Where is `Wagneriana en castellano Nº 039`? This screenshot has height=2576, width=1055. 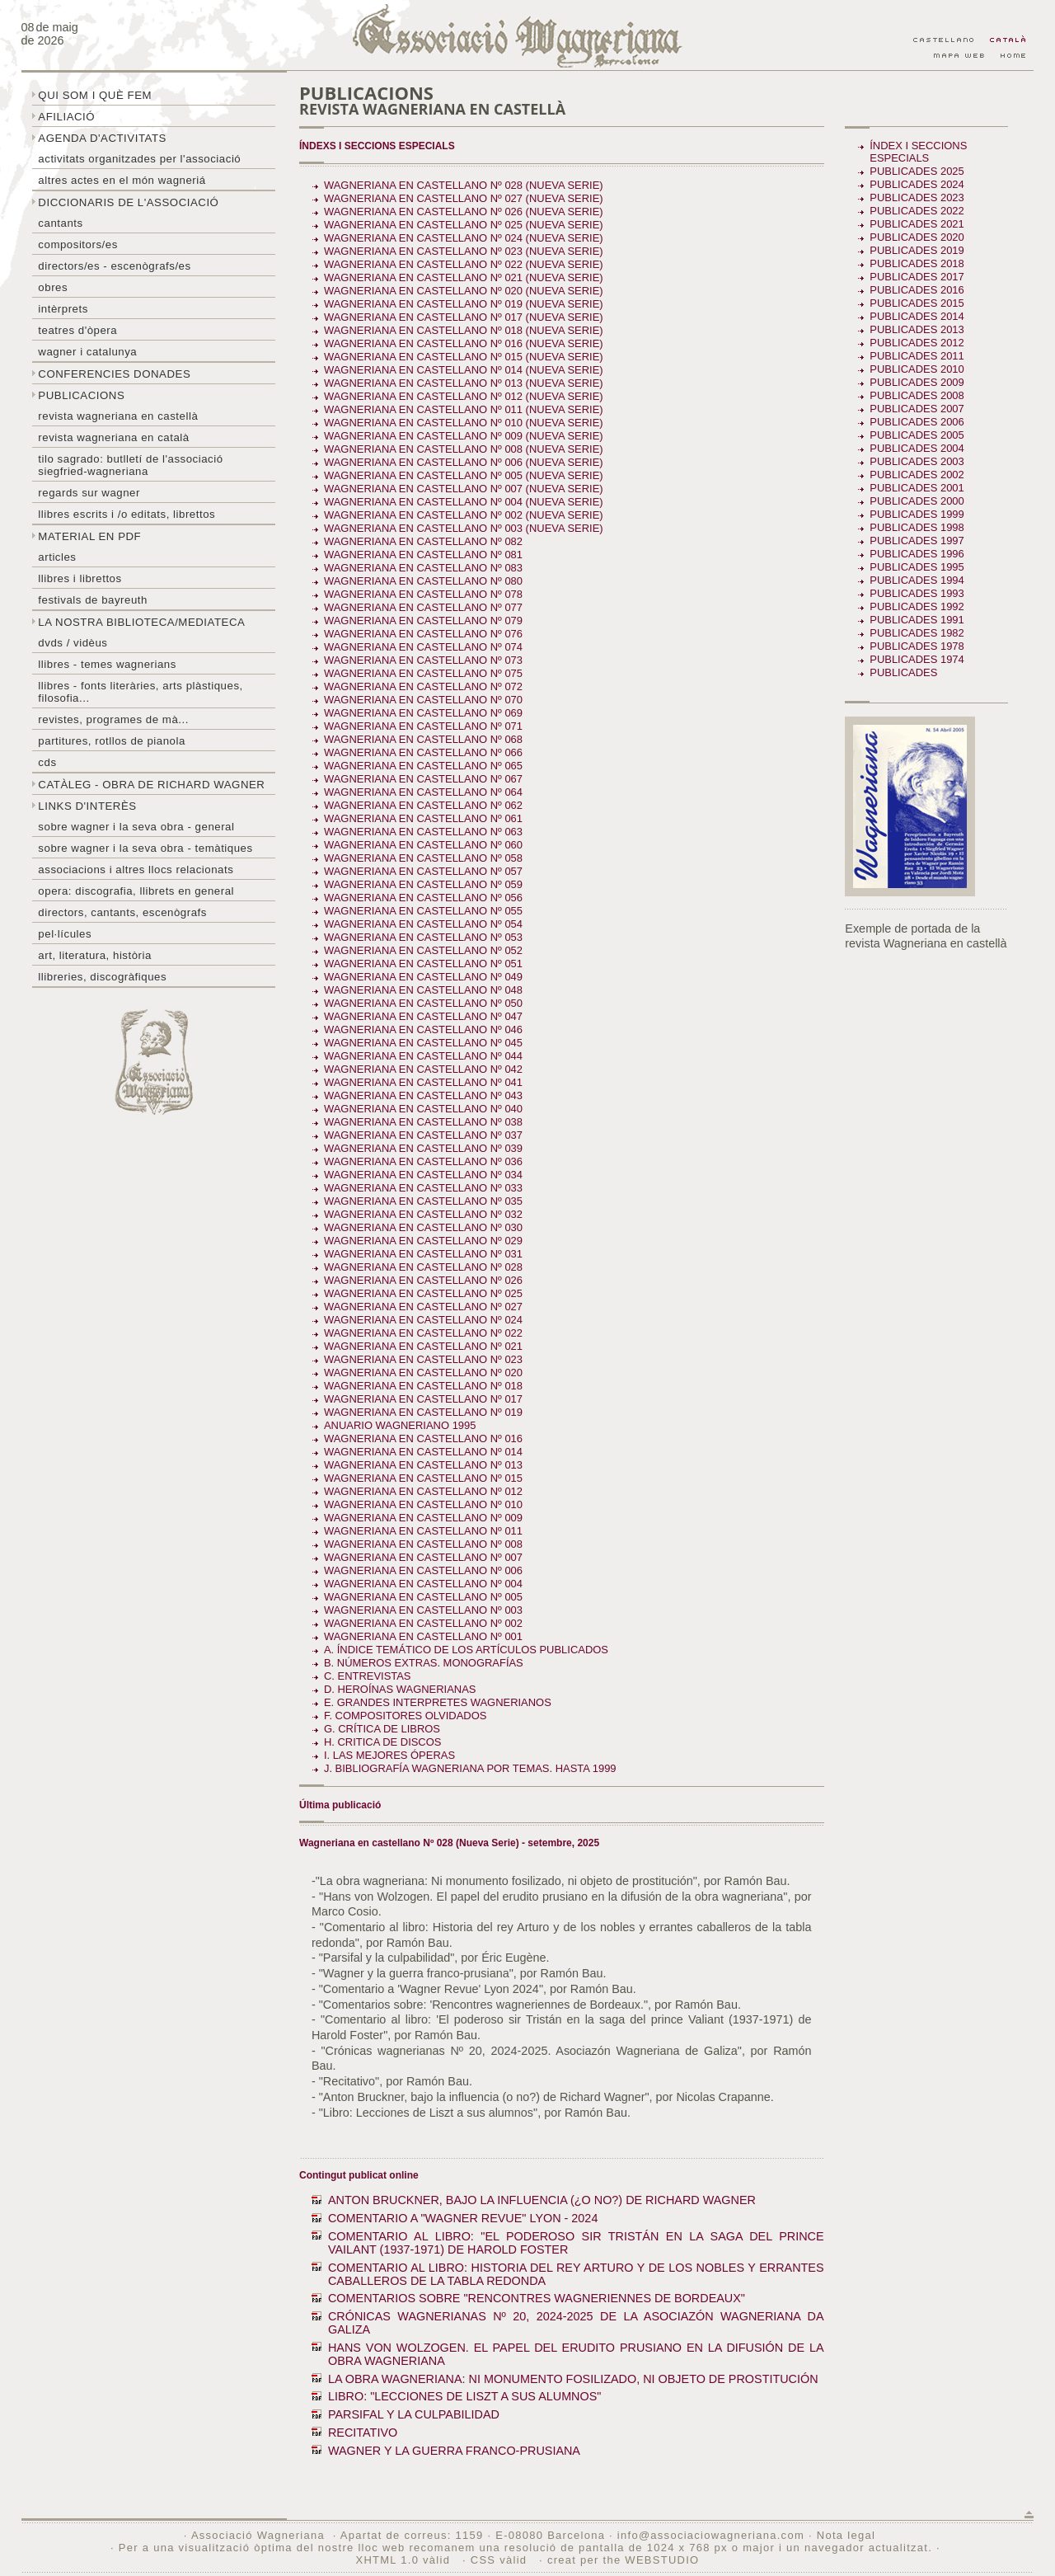
Wagneriana en castellano Nº 039 is located at coordinates (423, 1148).